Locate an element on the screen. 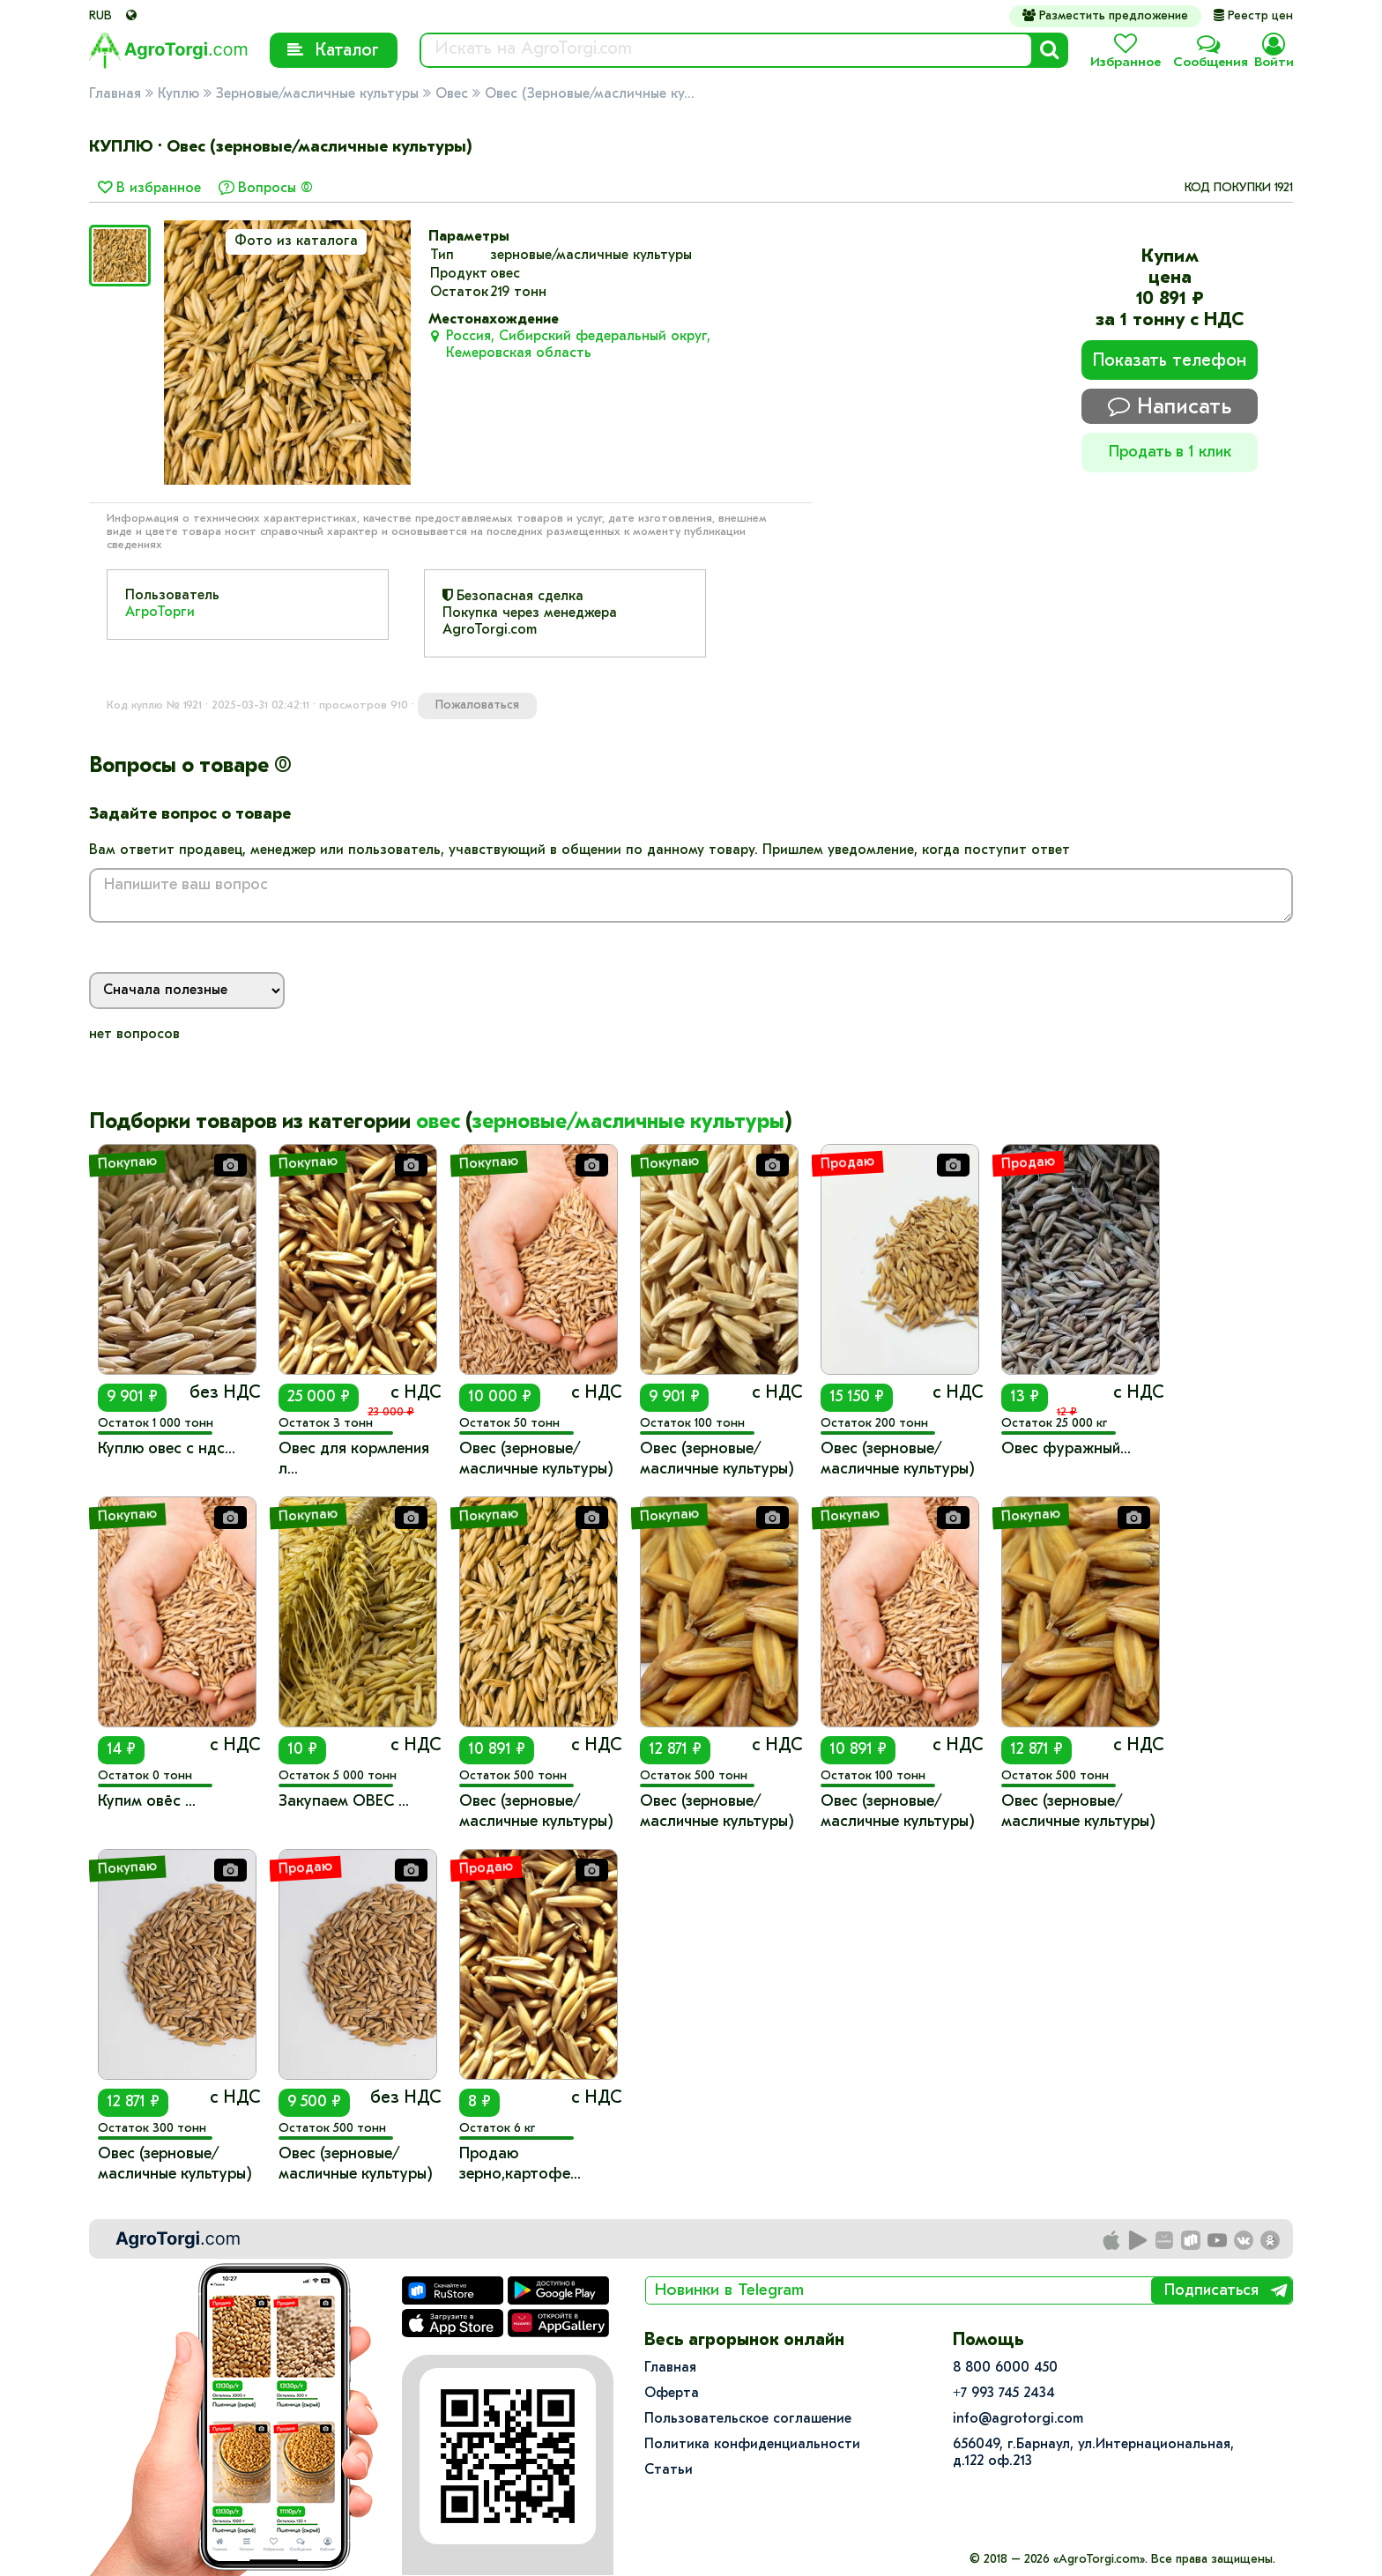  Продать в 1 клик is located at coordinates (1170, 452).